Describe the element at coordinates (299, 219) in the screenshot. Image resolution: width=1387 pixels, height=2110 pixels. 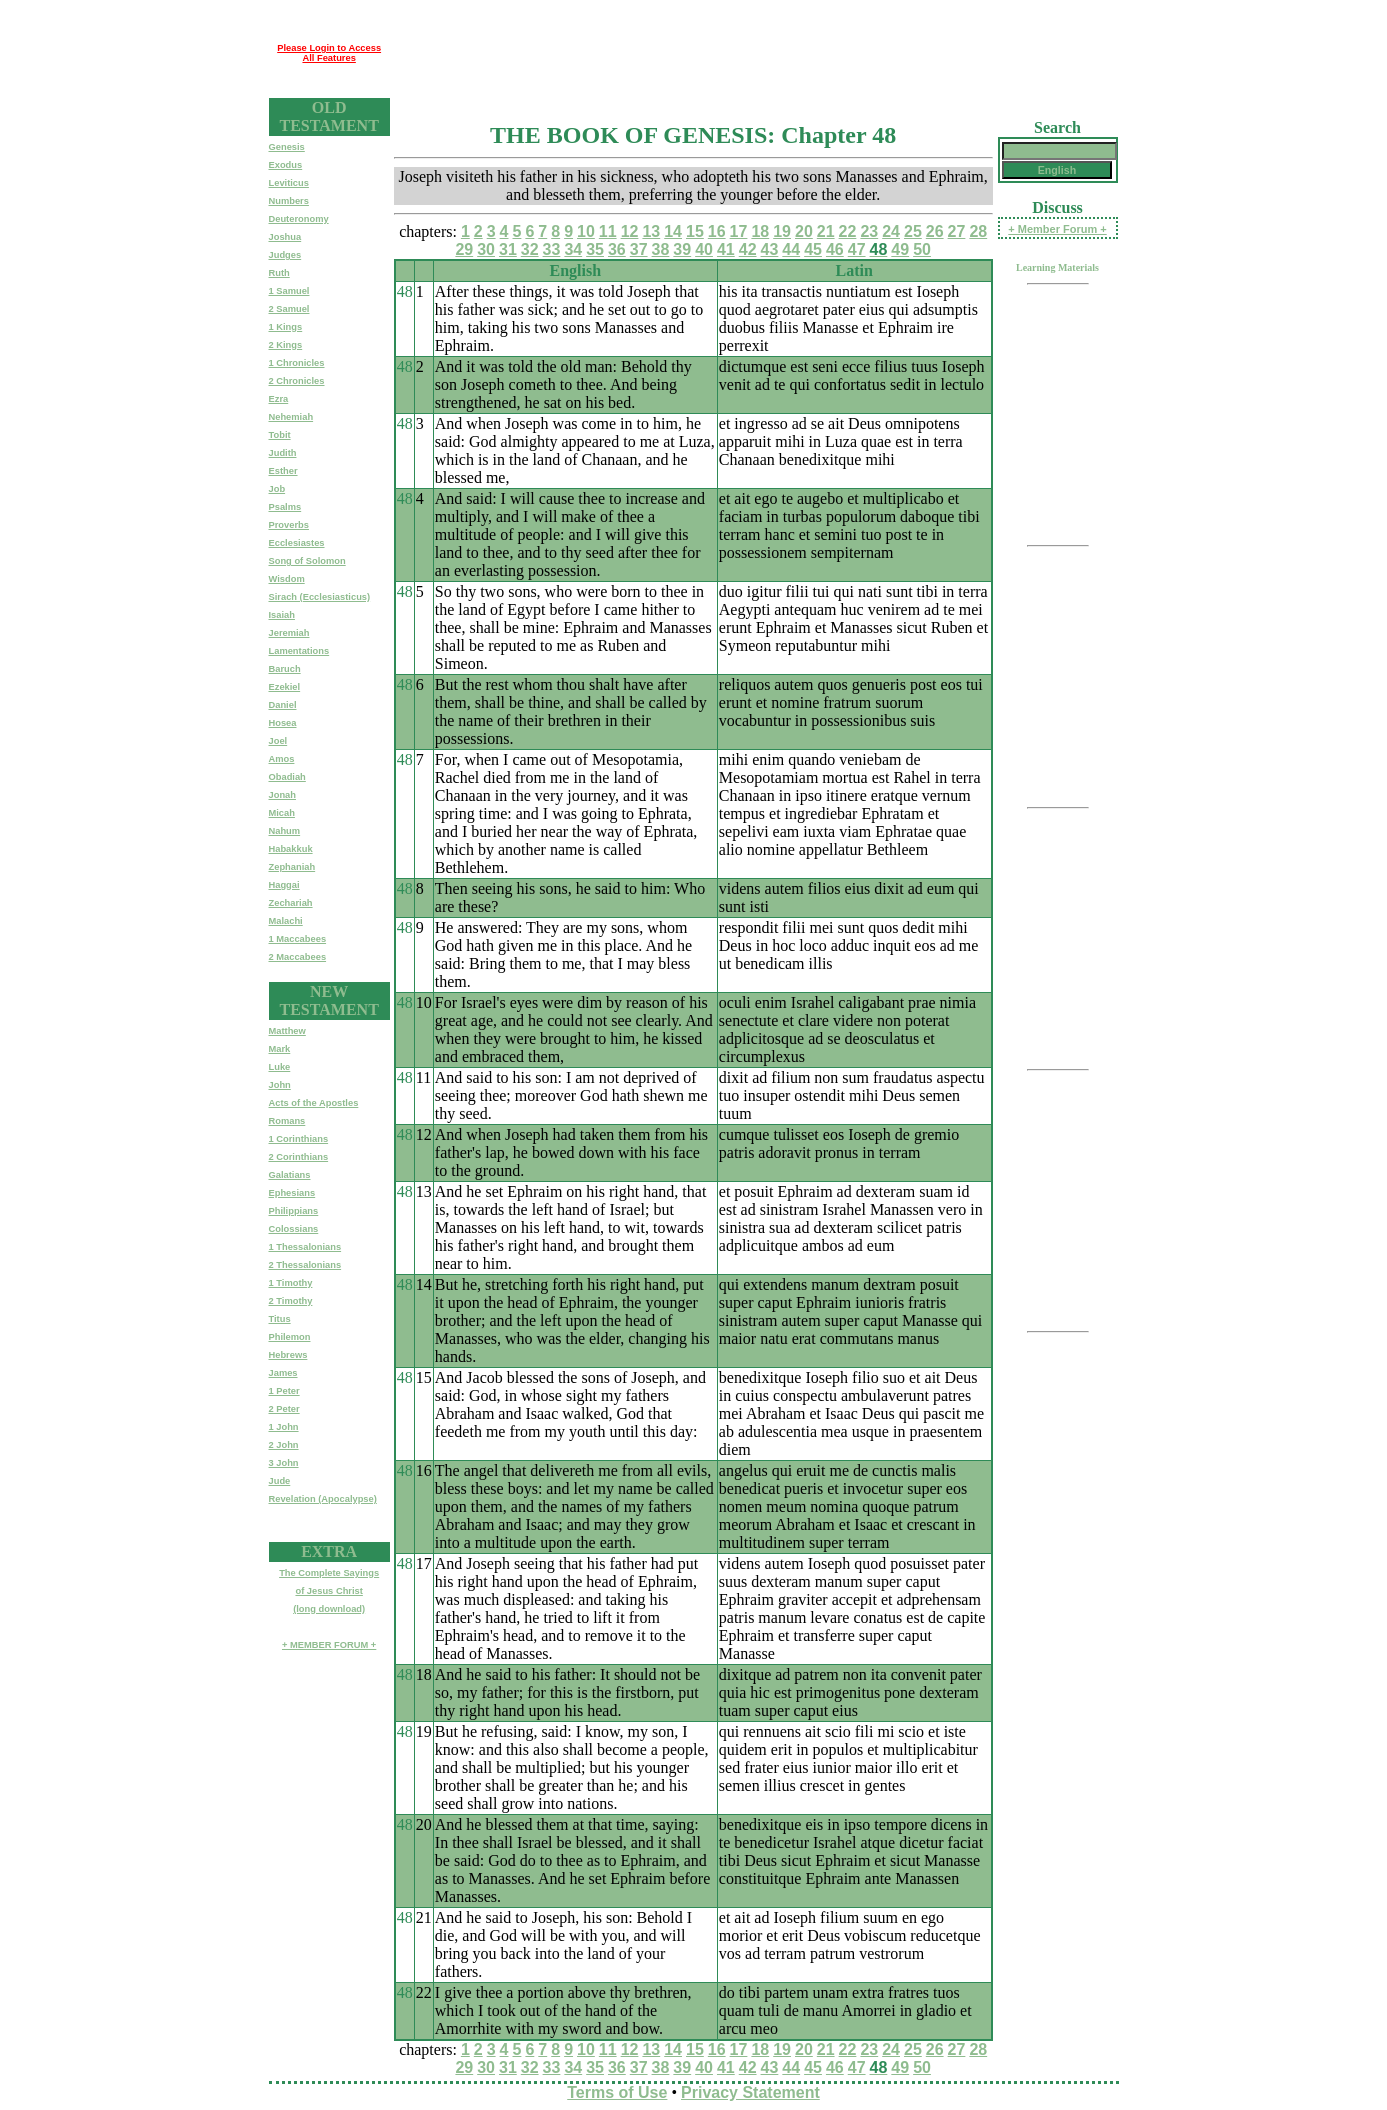
I see `Deuteronomy` at that location.